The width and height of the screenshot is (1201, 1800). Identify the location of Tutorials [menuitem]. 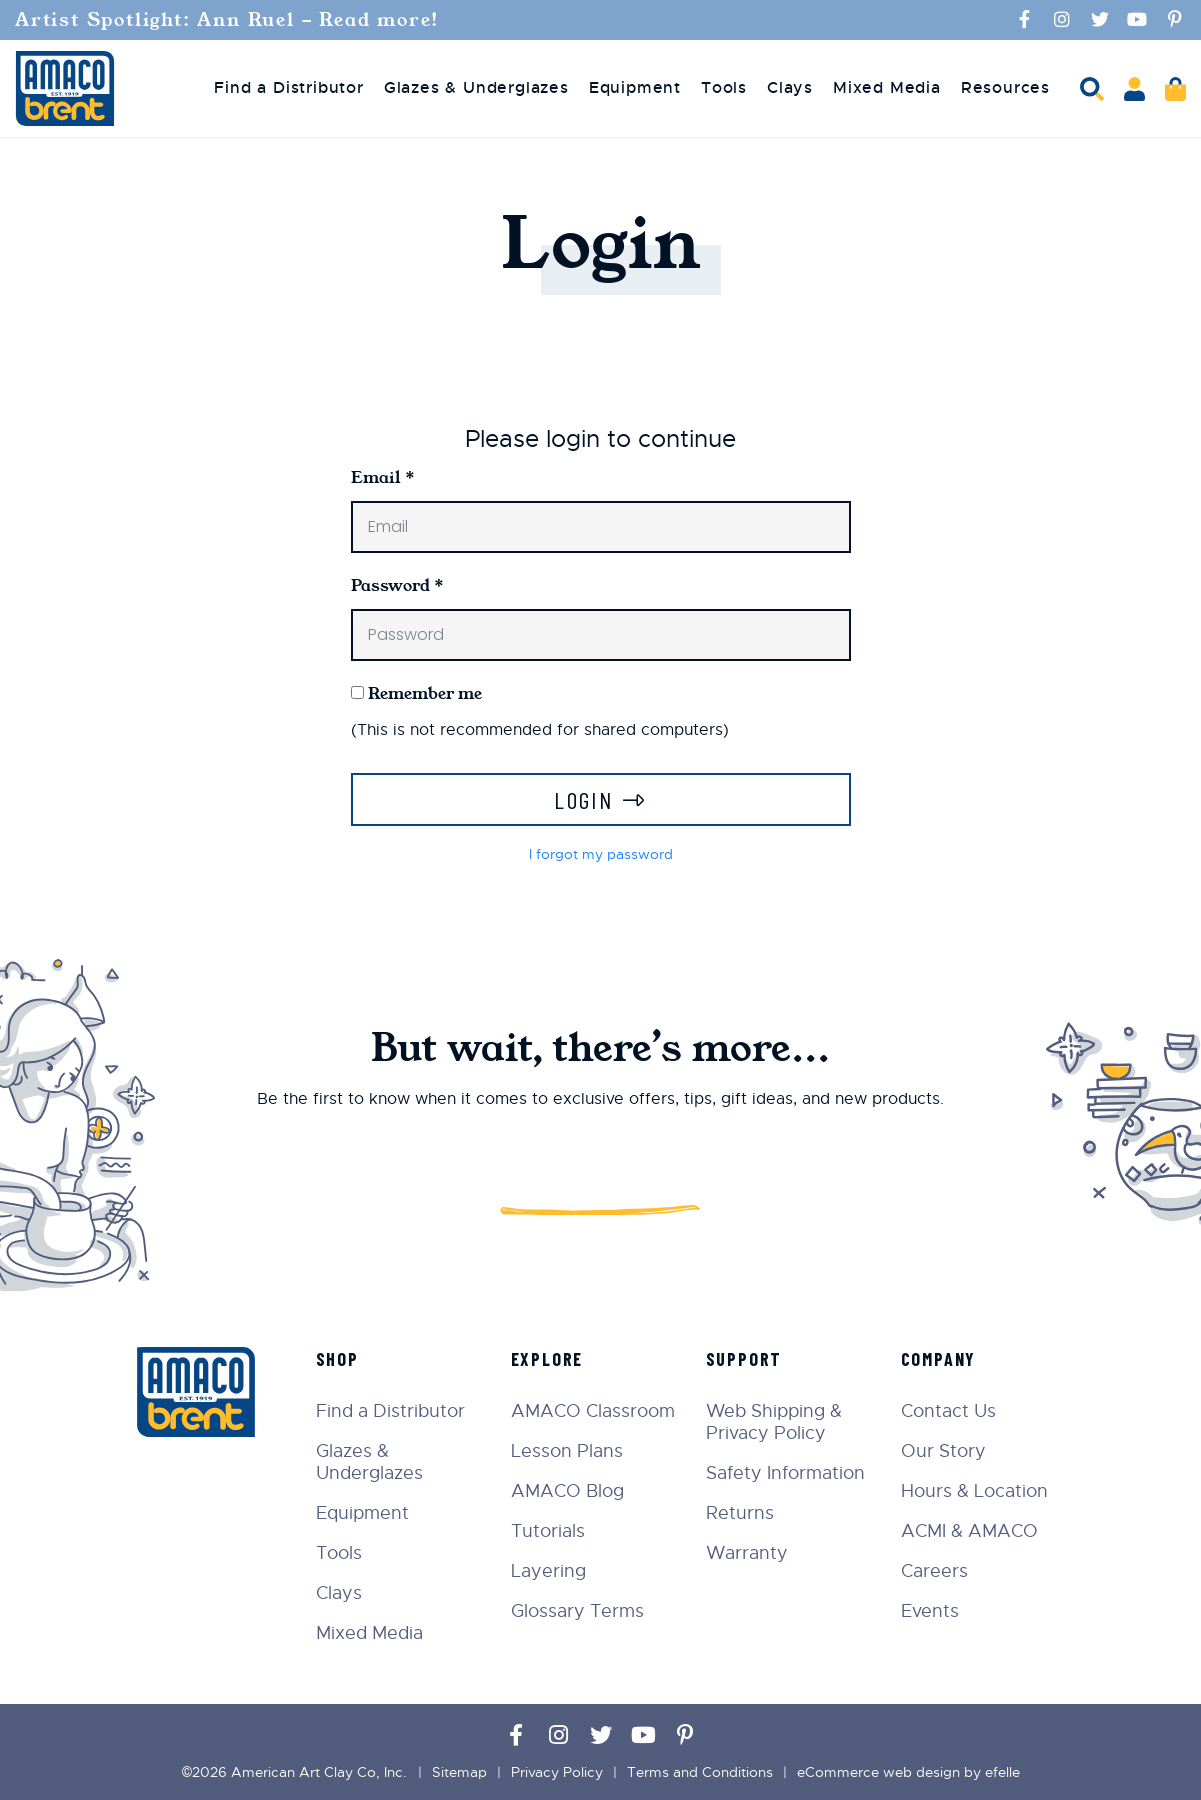
(548, 1531).